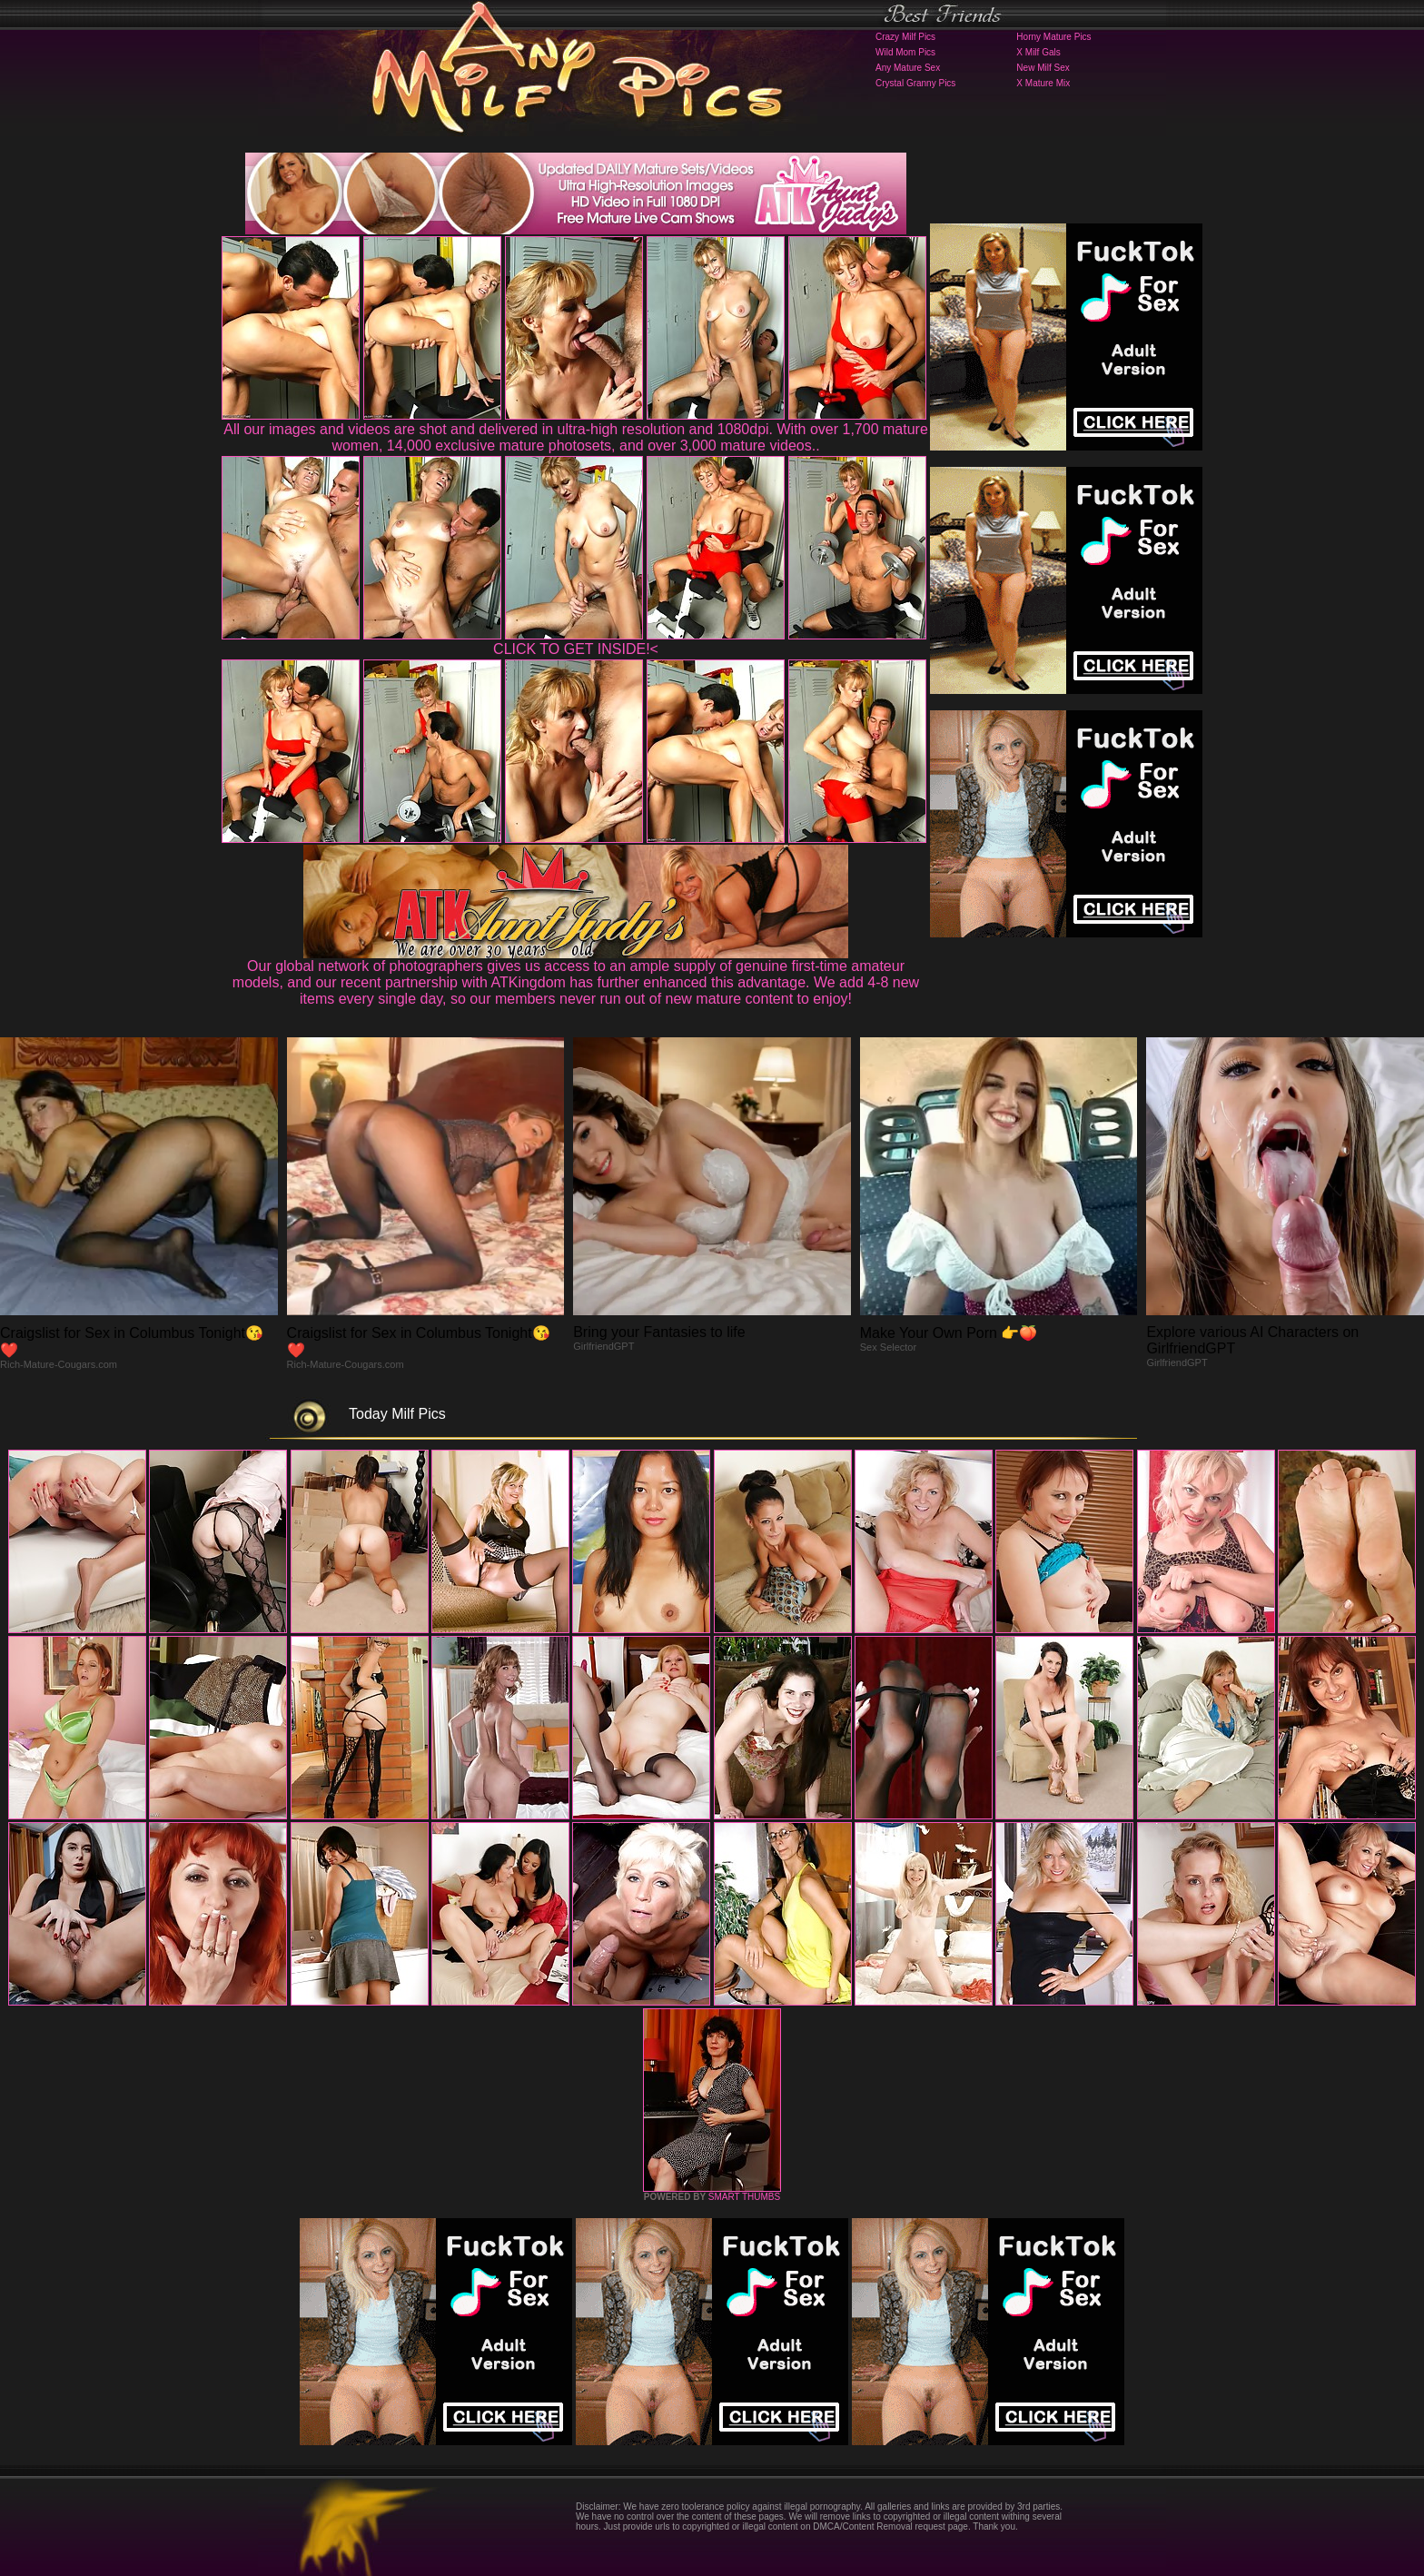 Image resolution: width=1424 pixels, height=2576 pixels. What do you see at coordinates (905, 52) in the screenshot?
I see `Wild Mom Pics` at bounding box center [905, 52].